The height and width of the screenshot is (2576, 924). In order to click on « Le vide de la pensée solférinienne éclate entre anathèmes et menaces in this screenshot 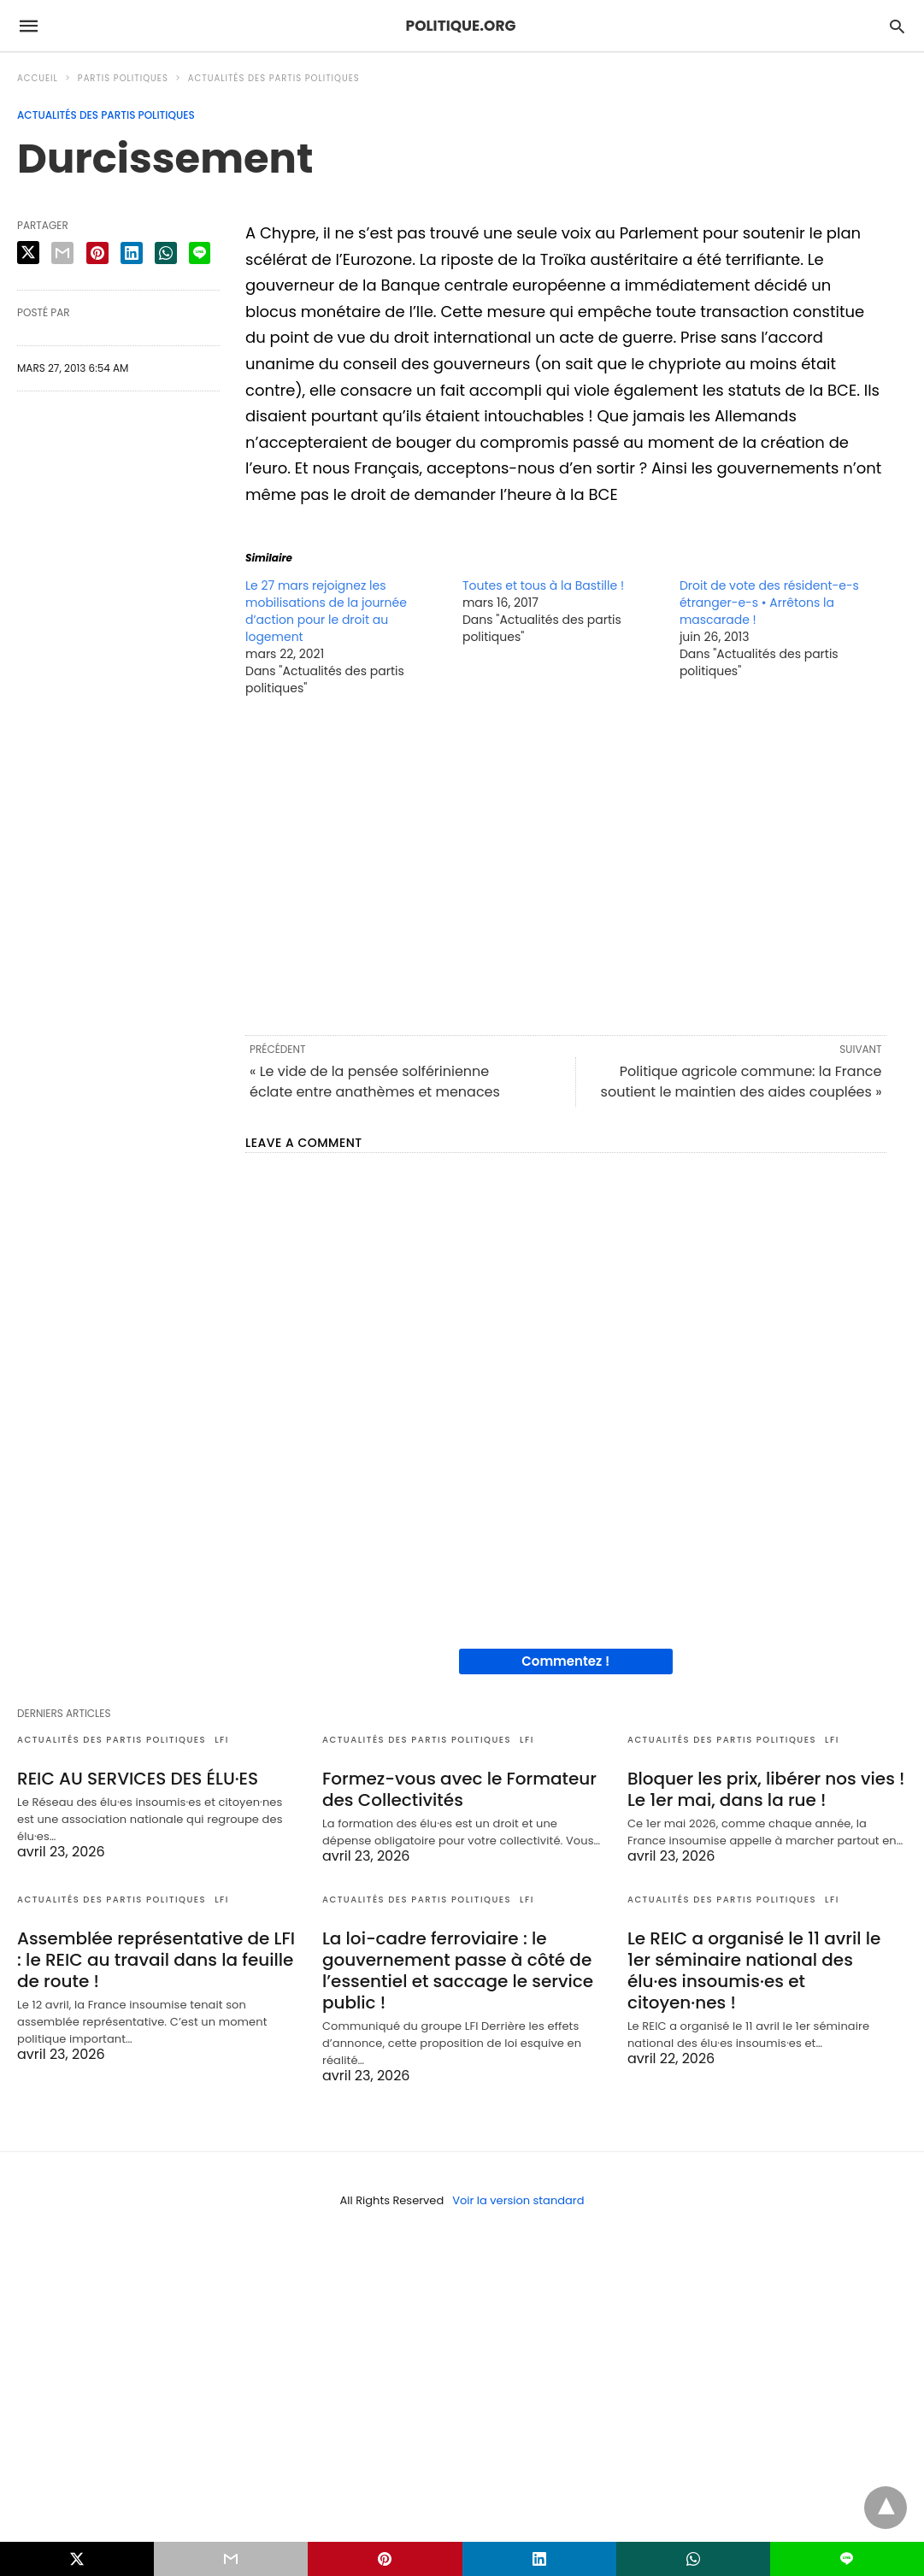, I will do `click(375, 1082)`.